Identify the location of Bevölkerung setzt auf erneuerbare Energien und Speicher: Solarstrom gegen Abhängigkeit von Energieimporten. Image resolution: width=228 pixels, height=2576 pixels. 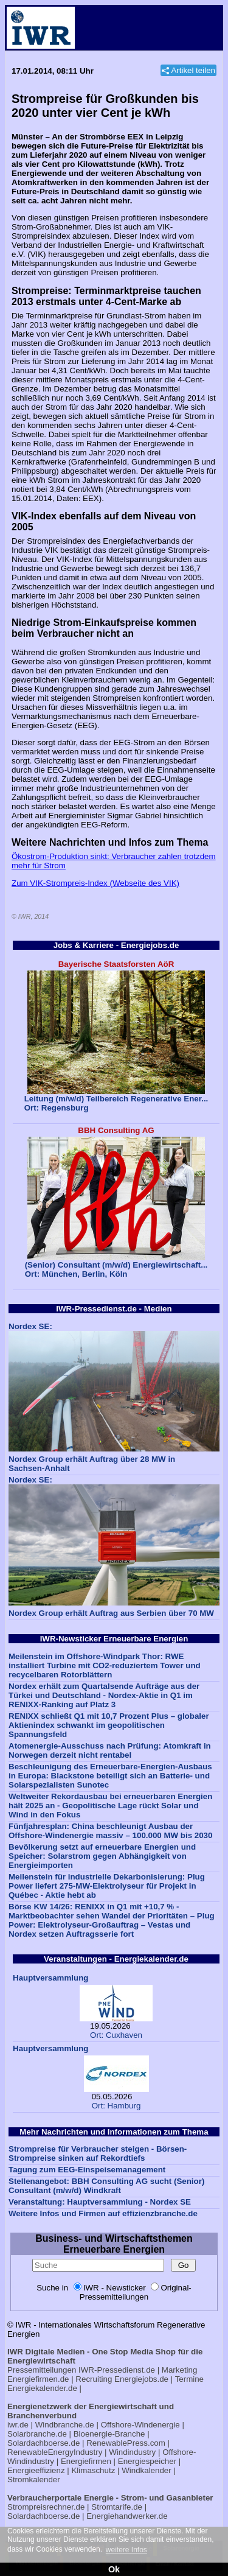
(102, 1856).